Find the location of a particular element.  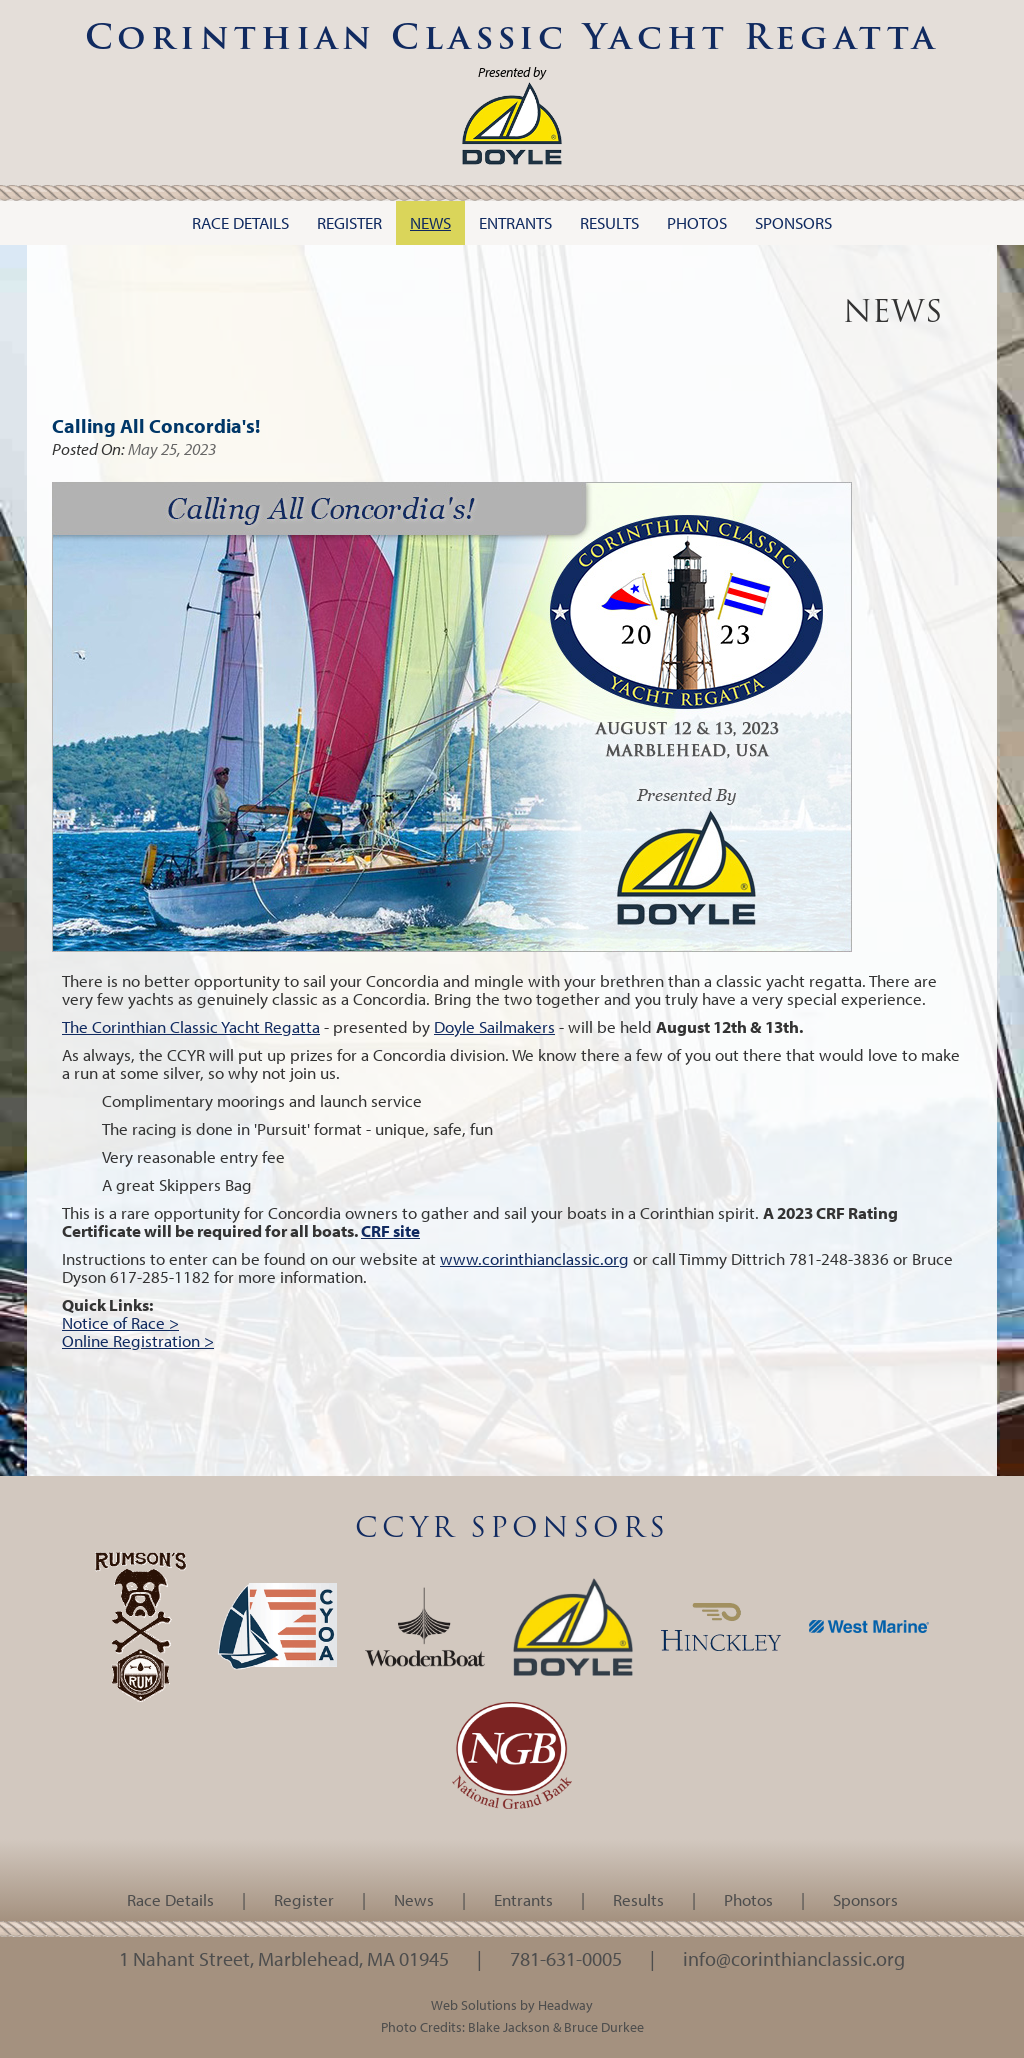

Bruce Durkee is located at coordinates (604, 2026).